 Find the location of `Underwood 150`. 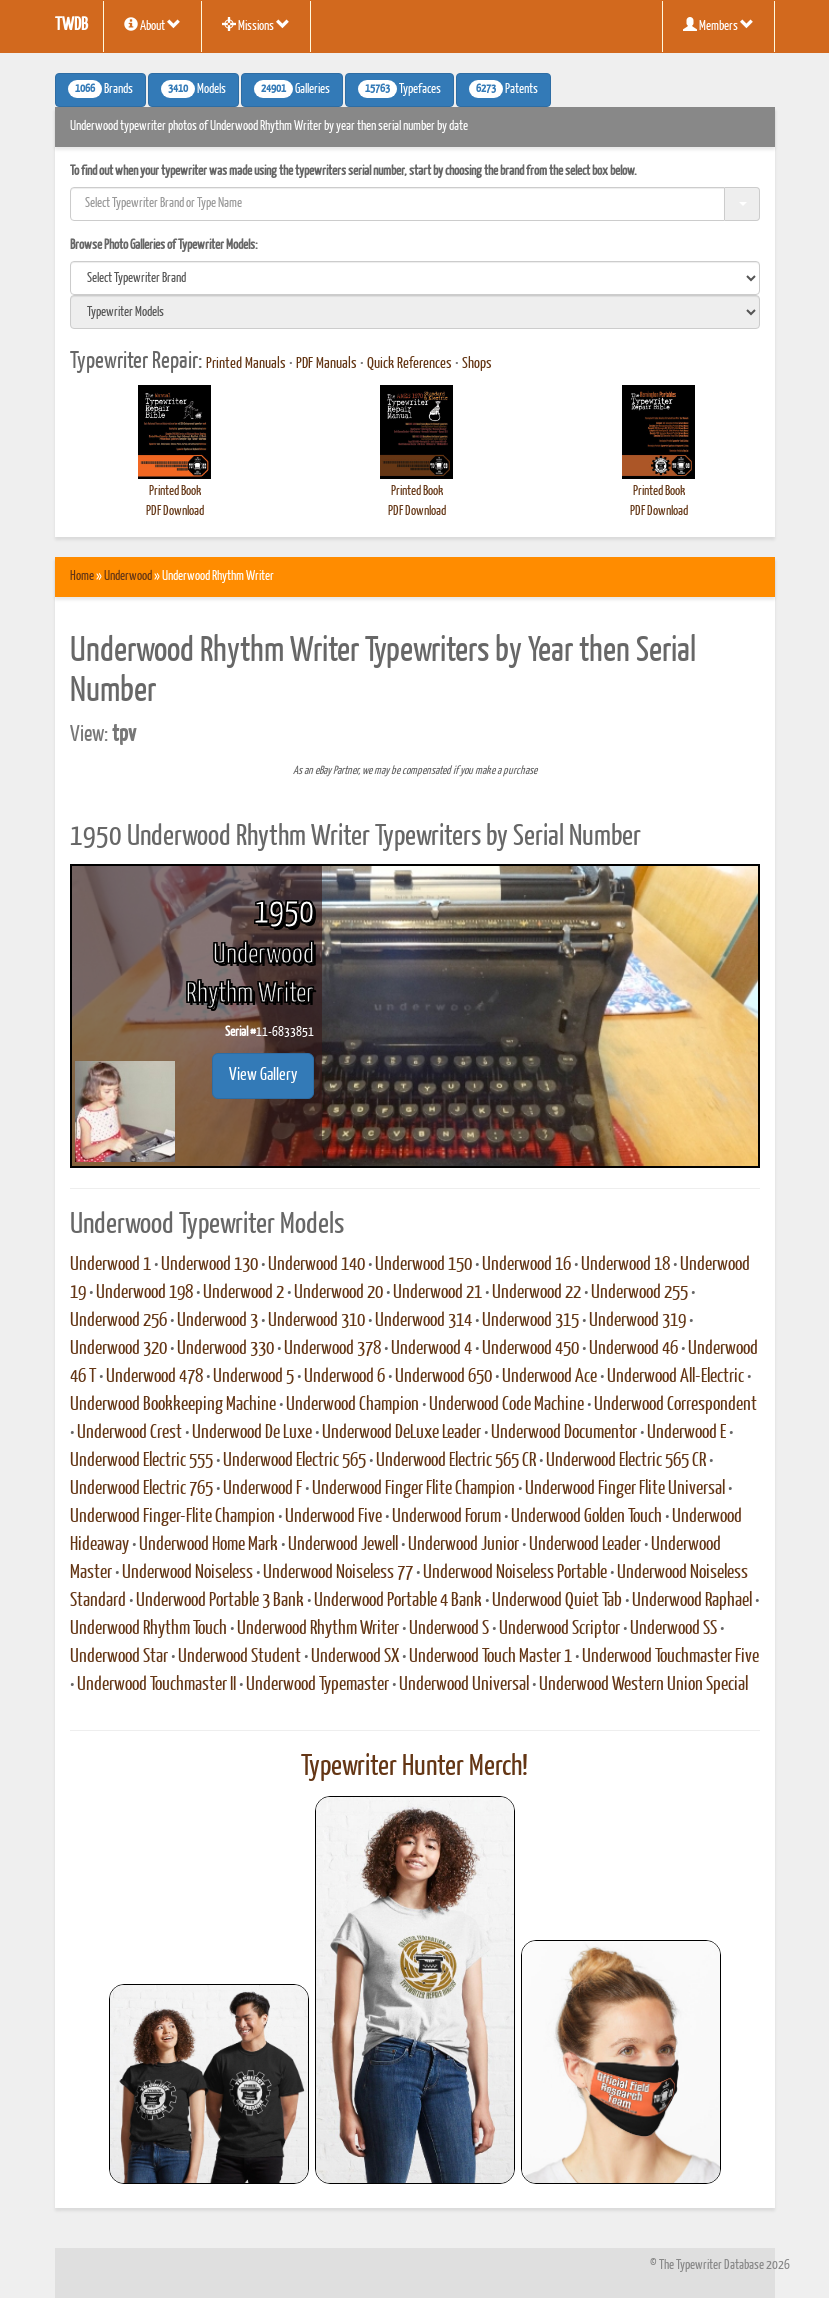

Underwood 150 is located at coordinates (423, 1265).